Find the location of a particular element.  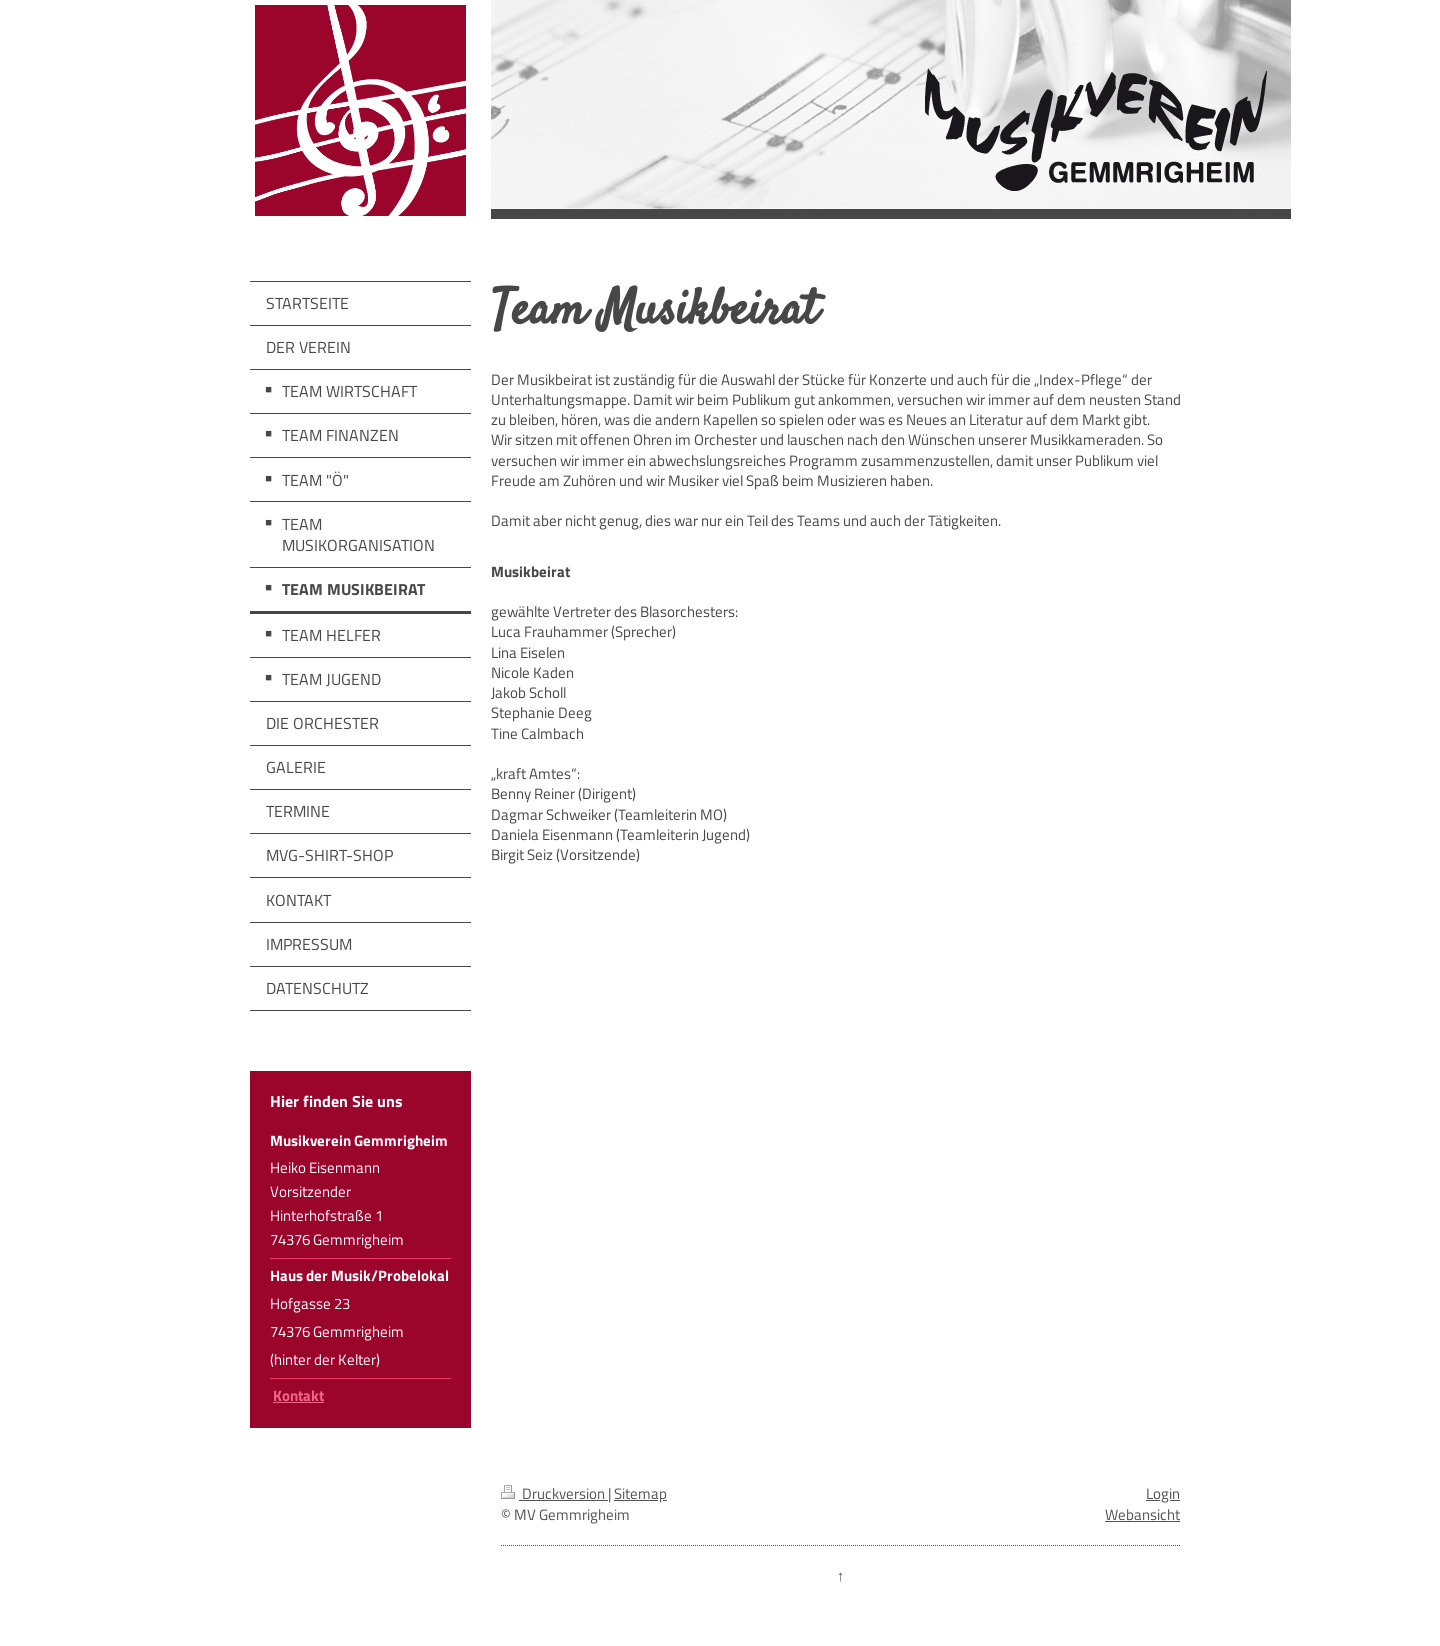

Druckversion is located at coordinates (554, 1493).